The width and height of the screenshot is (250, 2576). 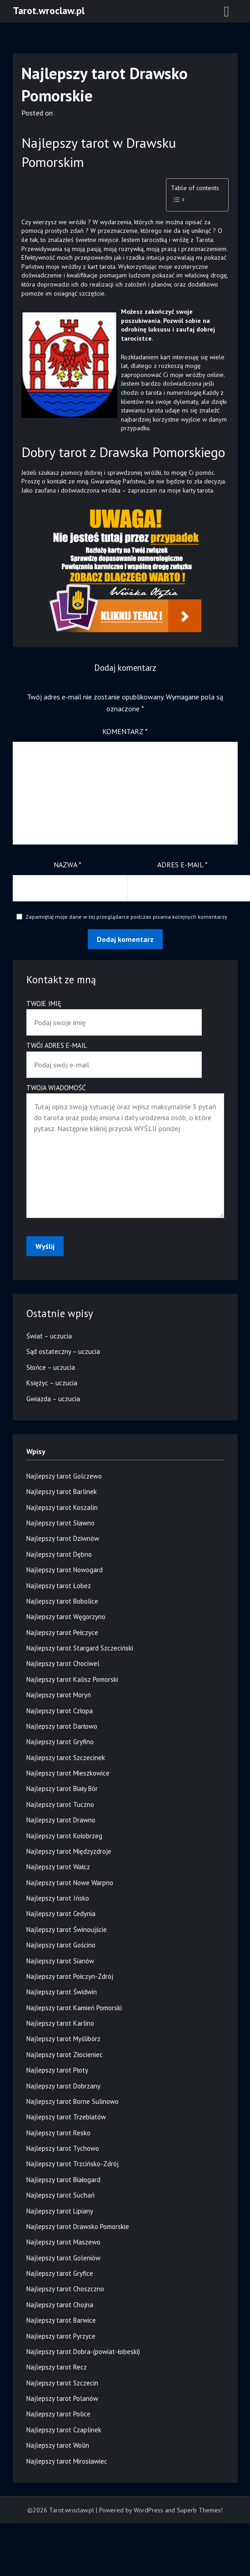 I want to click on Komentarz, so click(x=125, y=731).